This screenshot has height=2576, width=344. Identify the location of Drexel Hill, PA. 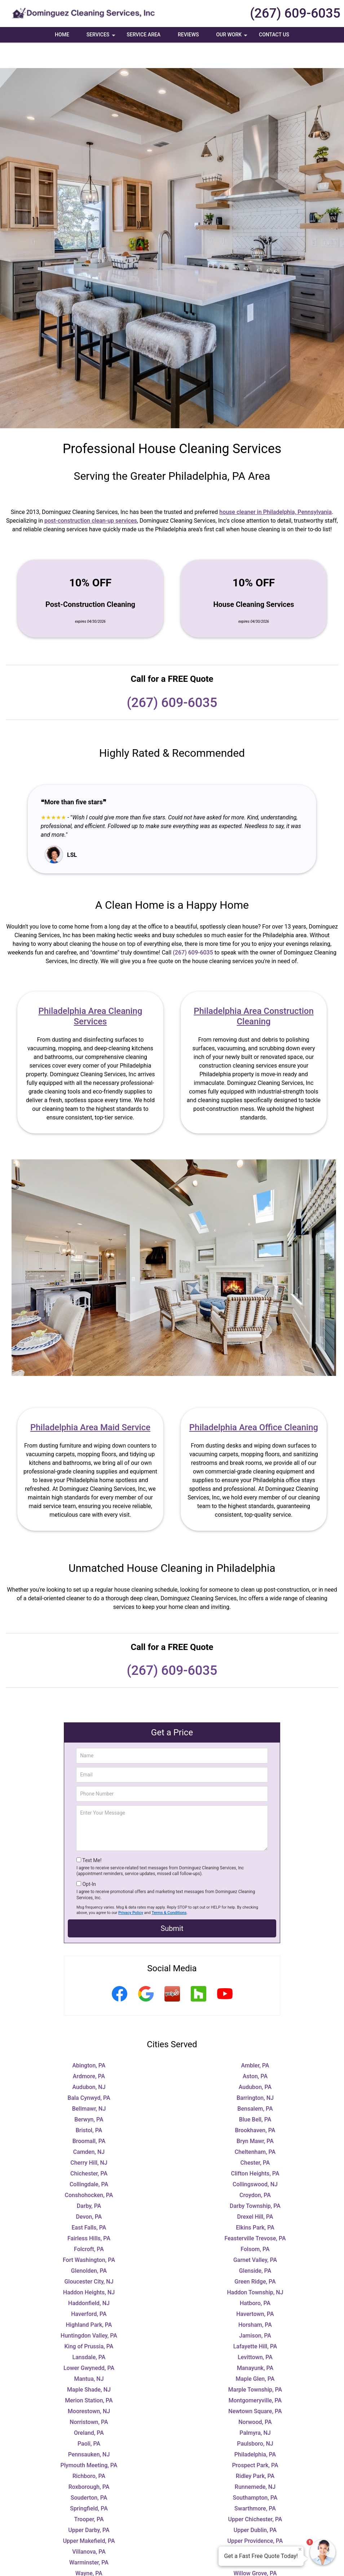
(255, 2191).